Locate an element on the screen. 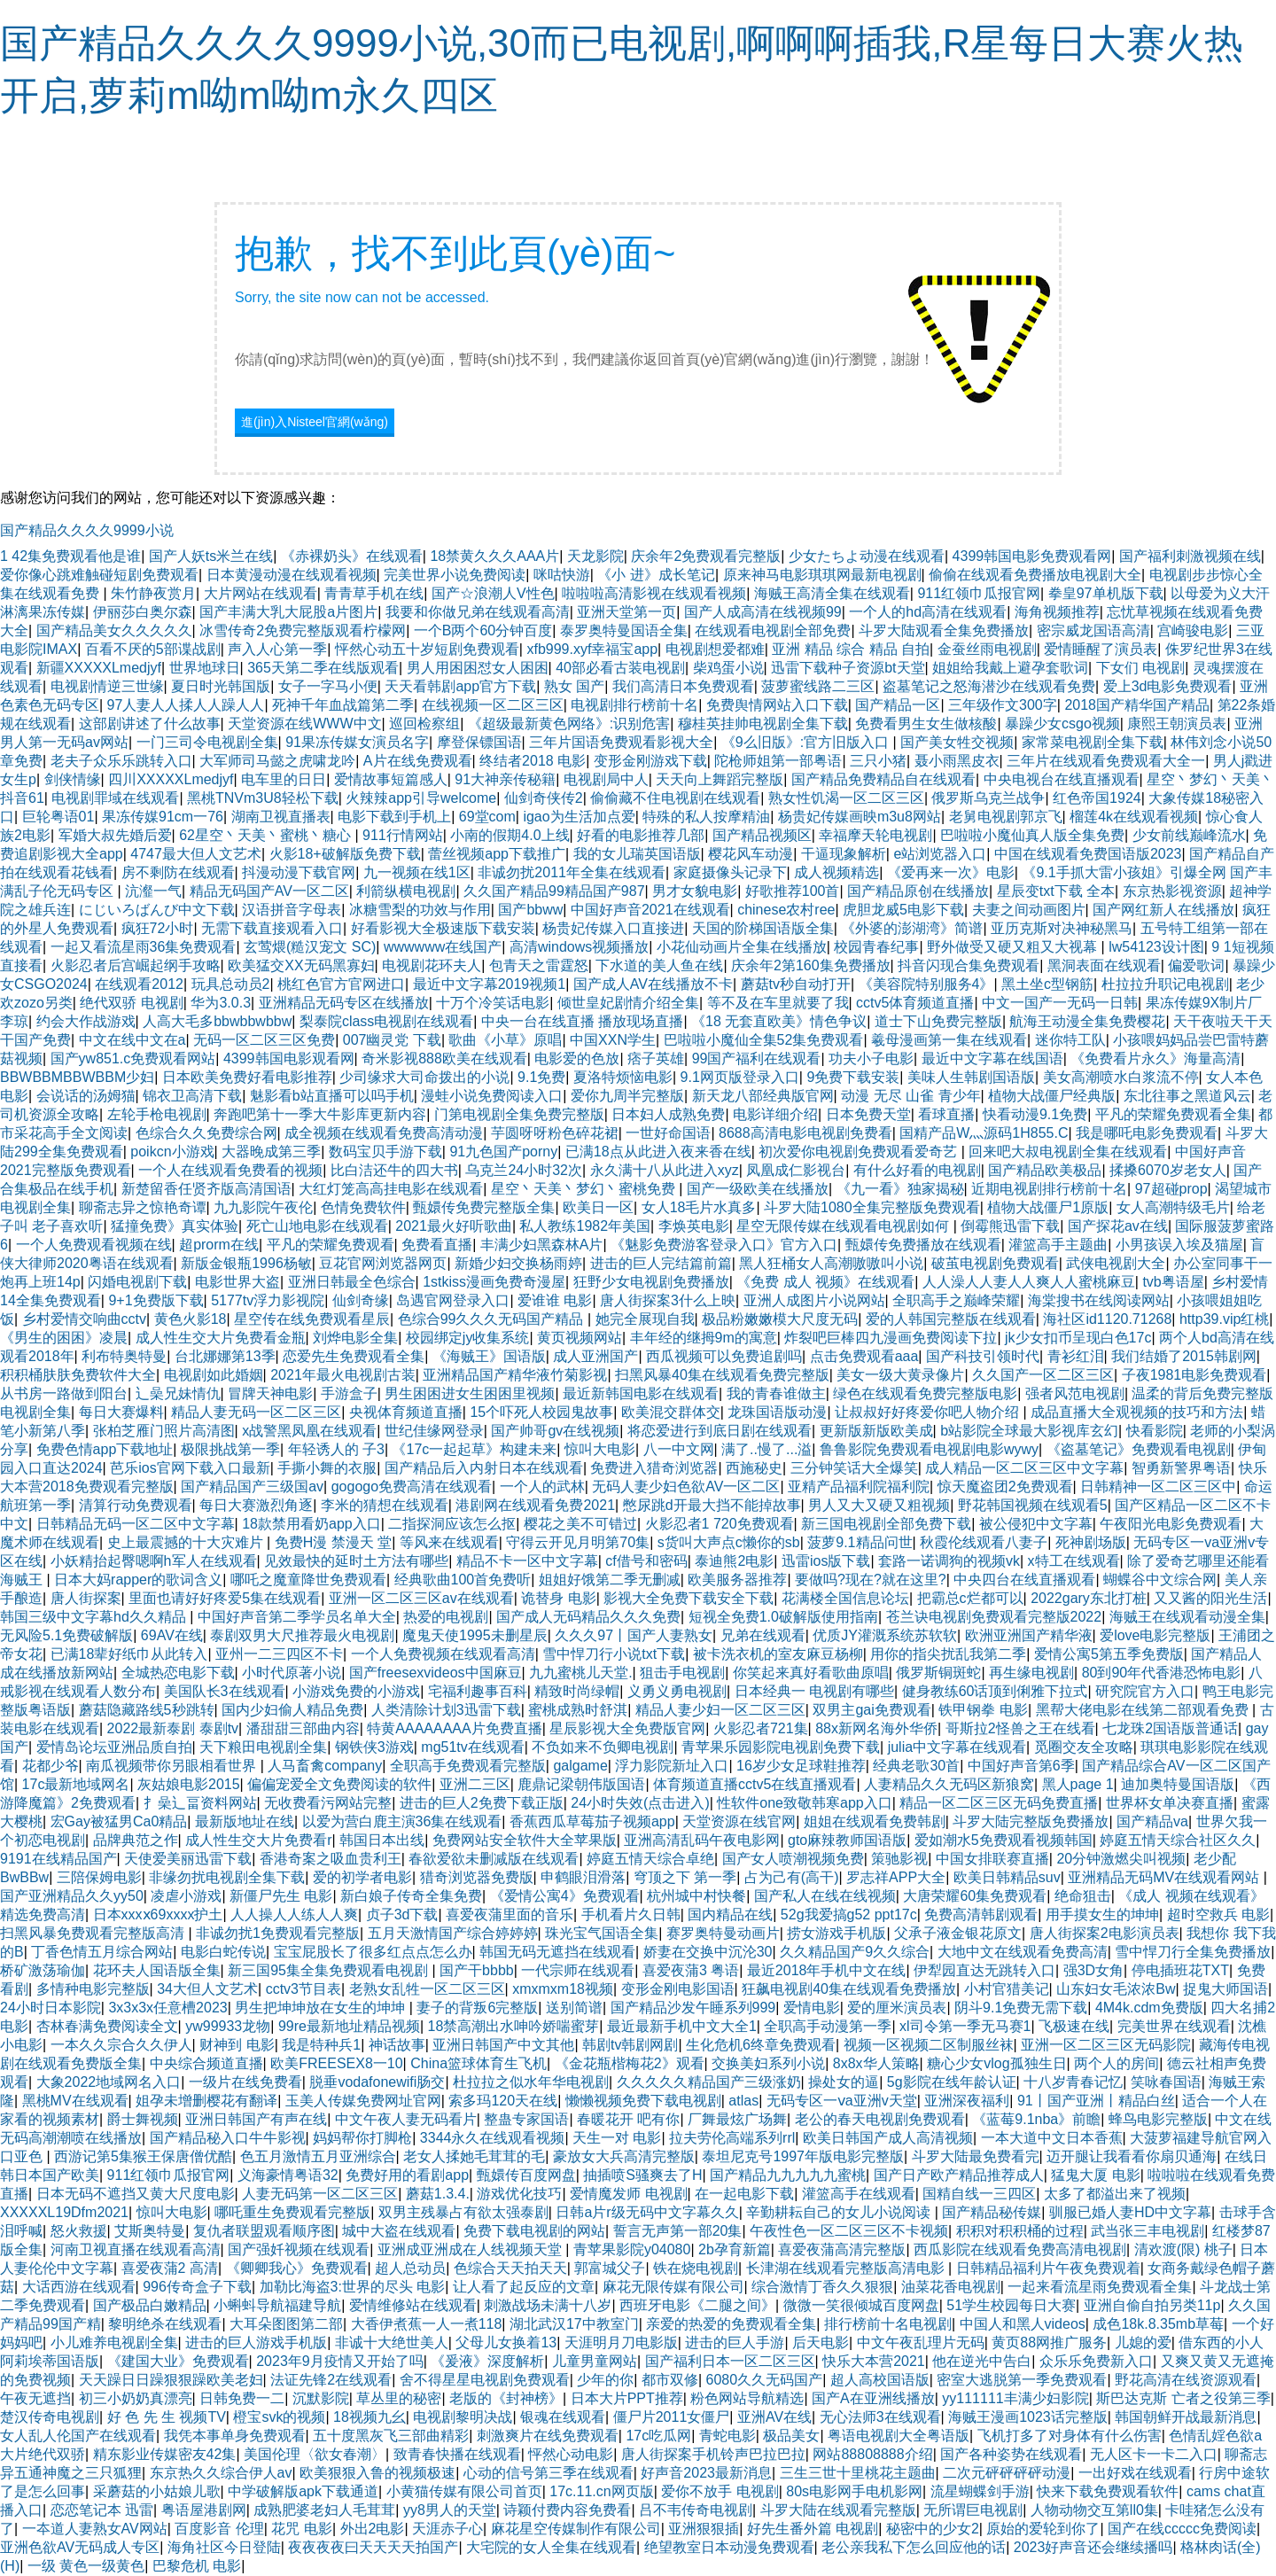  小时代原著小说 is located at coordinates (291, 1672).